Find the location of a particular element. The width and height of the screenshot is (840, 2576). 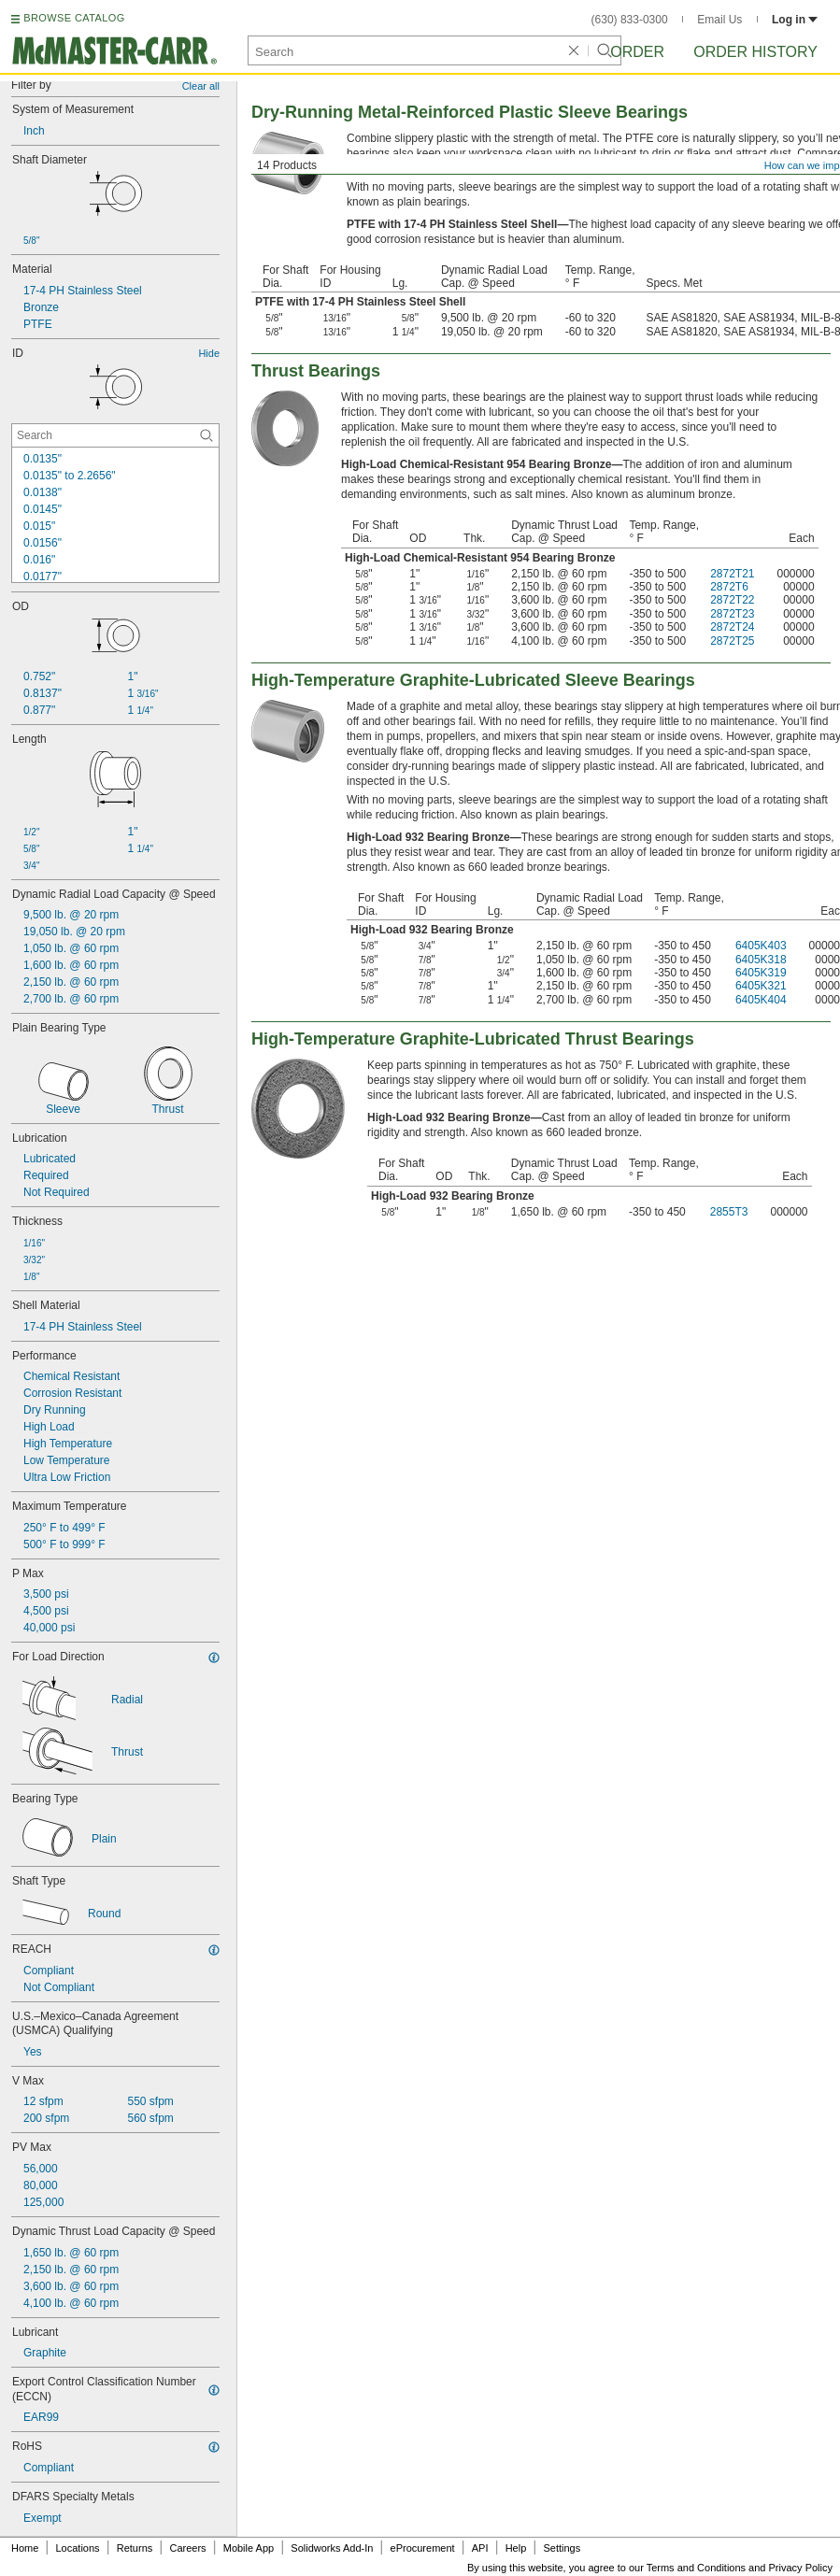

(630) 833-0300 [6 3 0. 8 3 3. 0 3 0 0.] is located at coordinates (629, 19).